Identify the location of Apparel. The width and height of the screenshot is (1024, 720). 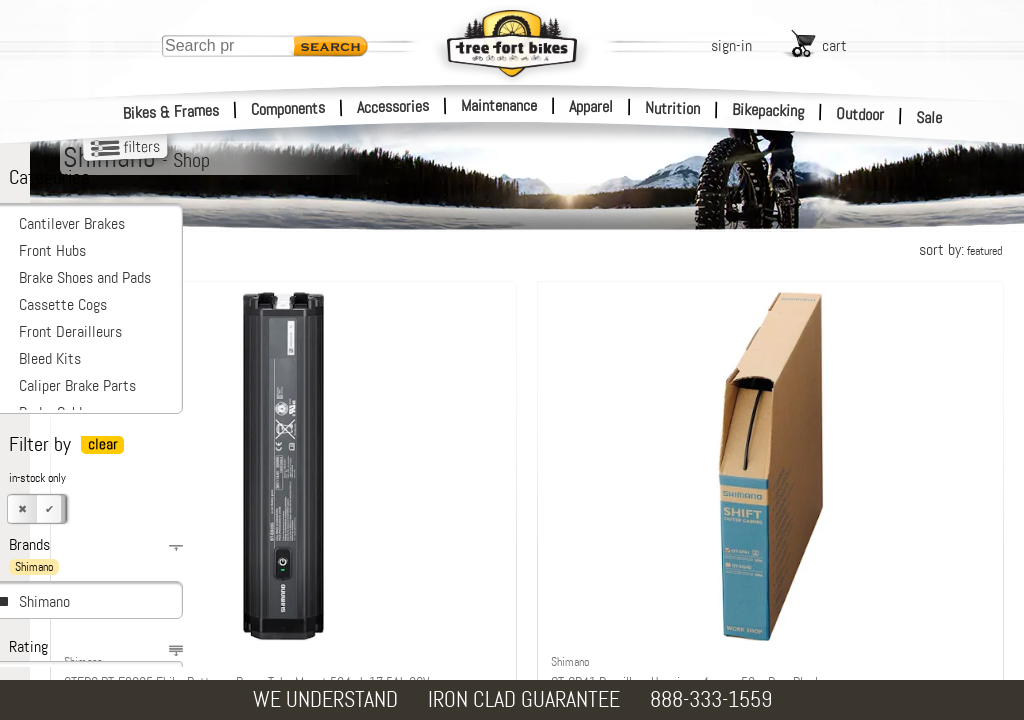
(591, 106).